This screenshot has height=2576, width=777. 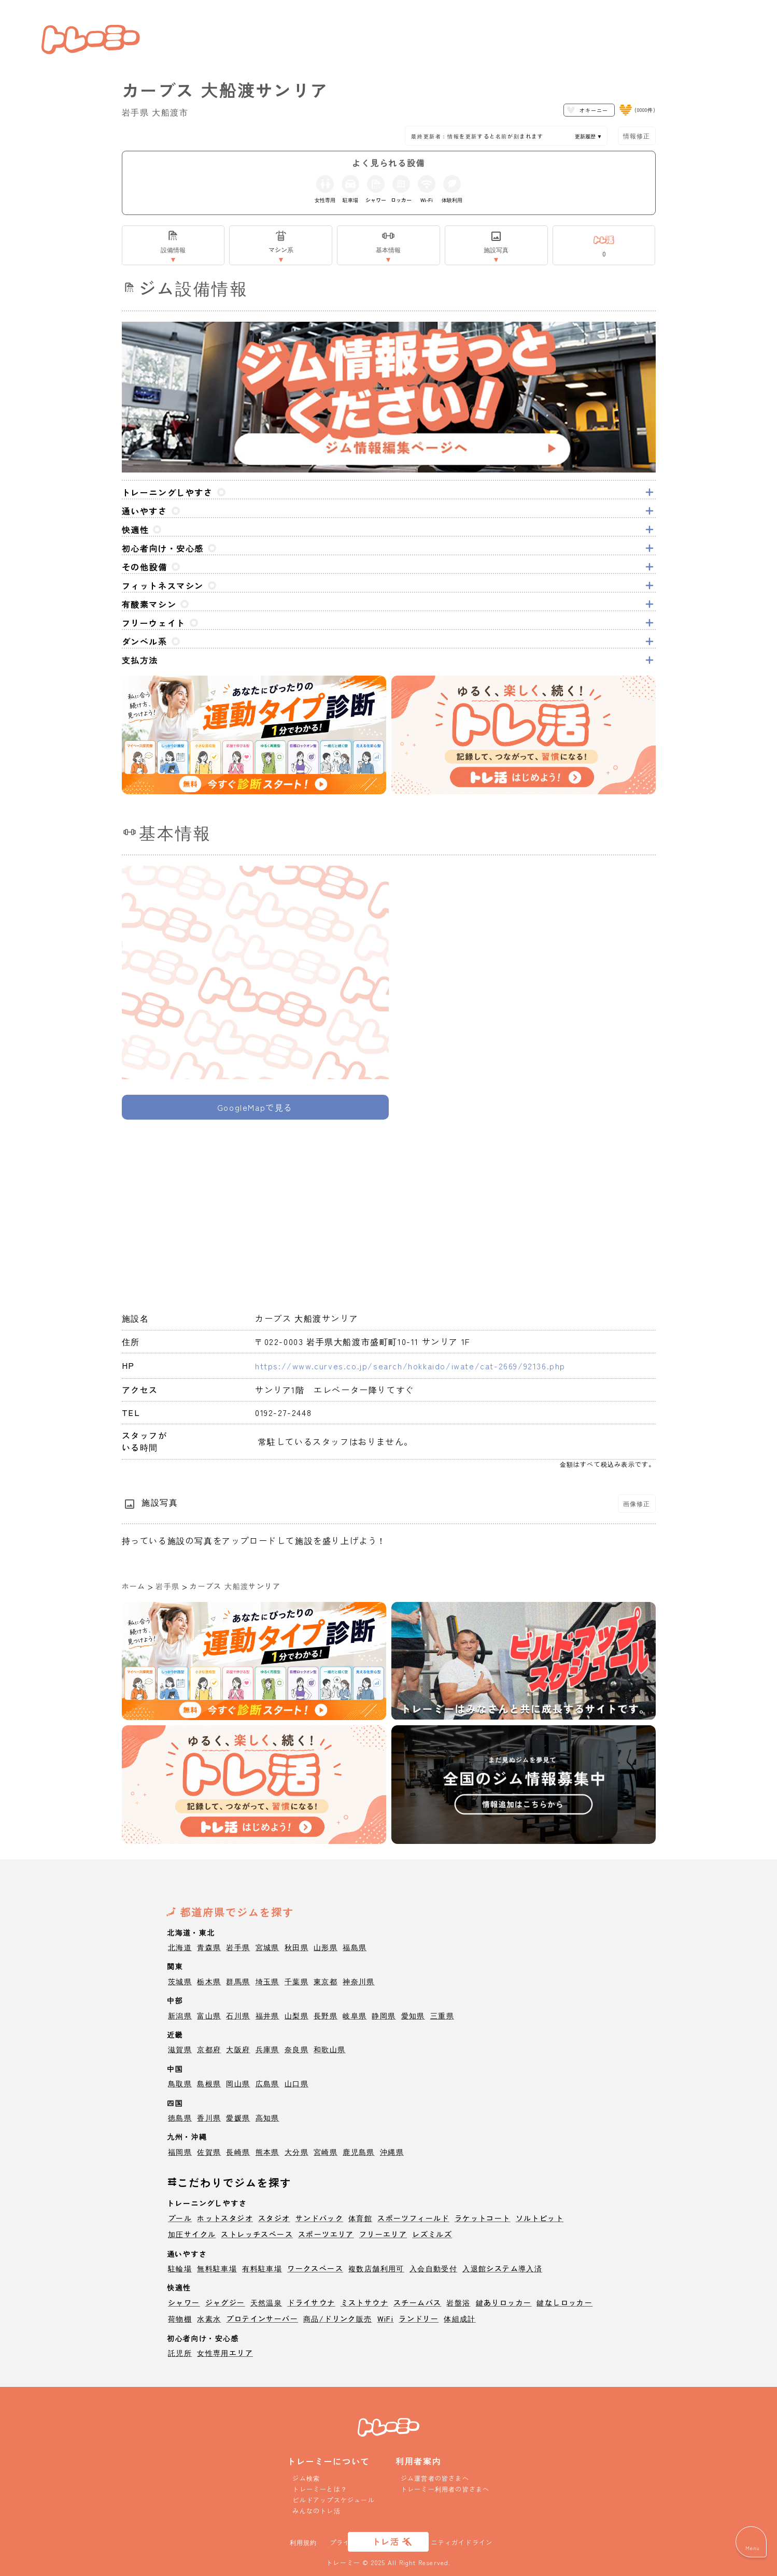 I want to click on 兵庫県, so click(x=267, y=2049).